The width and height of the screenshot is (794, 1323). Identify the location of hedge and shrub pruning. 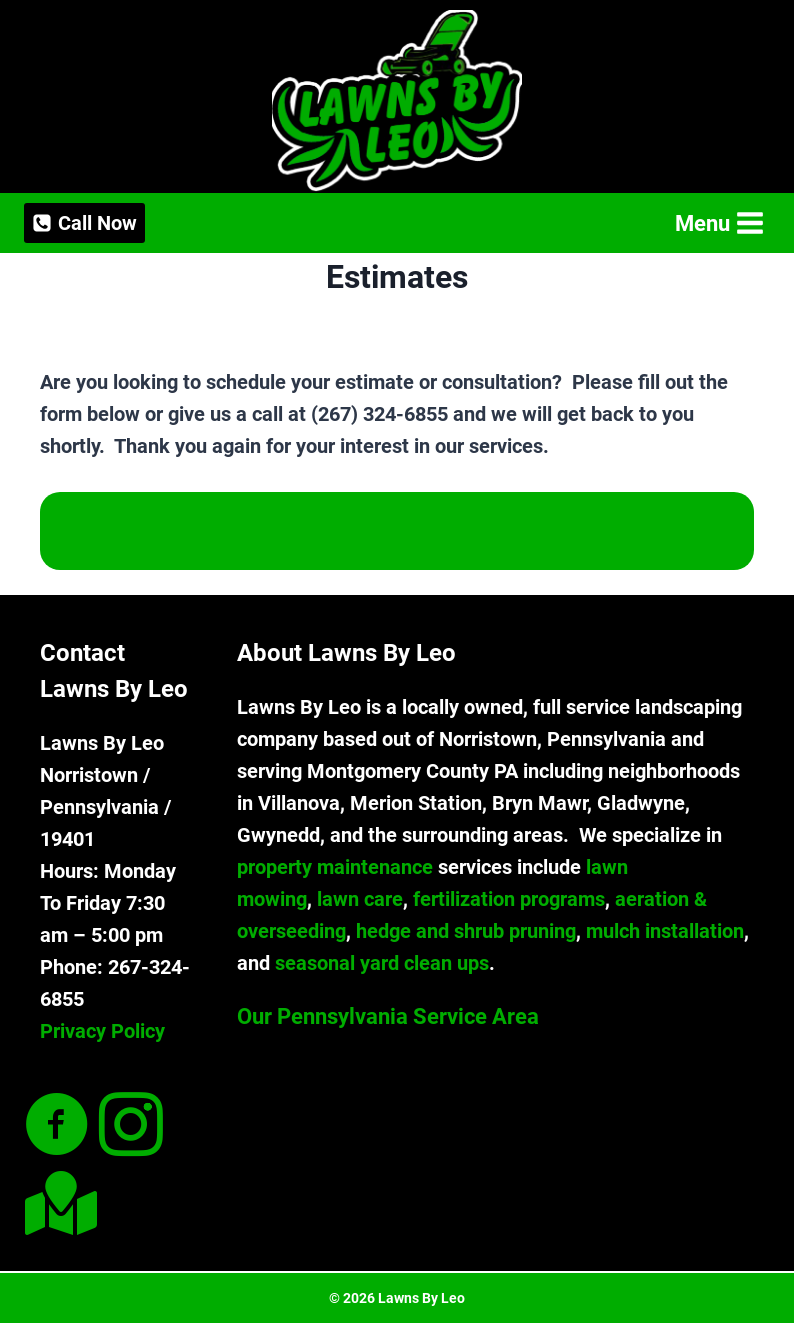
(466, 931).